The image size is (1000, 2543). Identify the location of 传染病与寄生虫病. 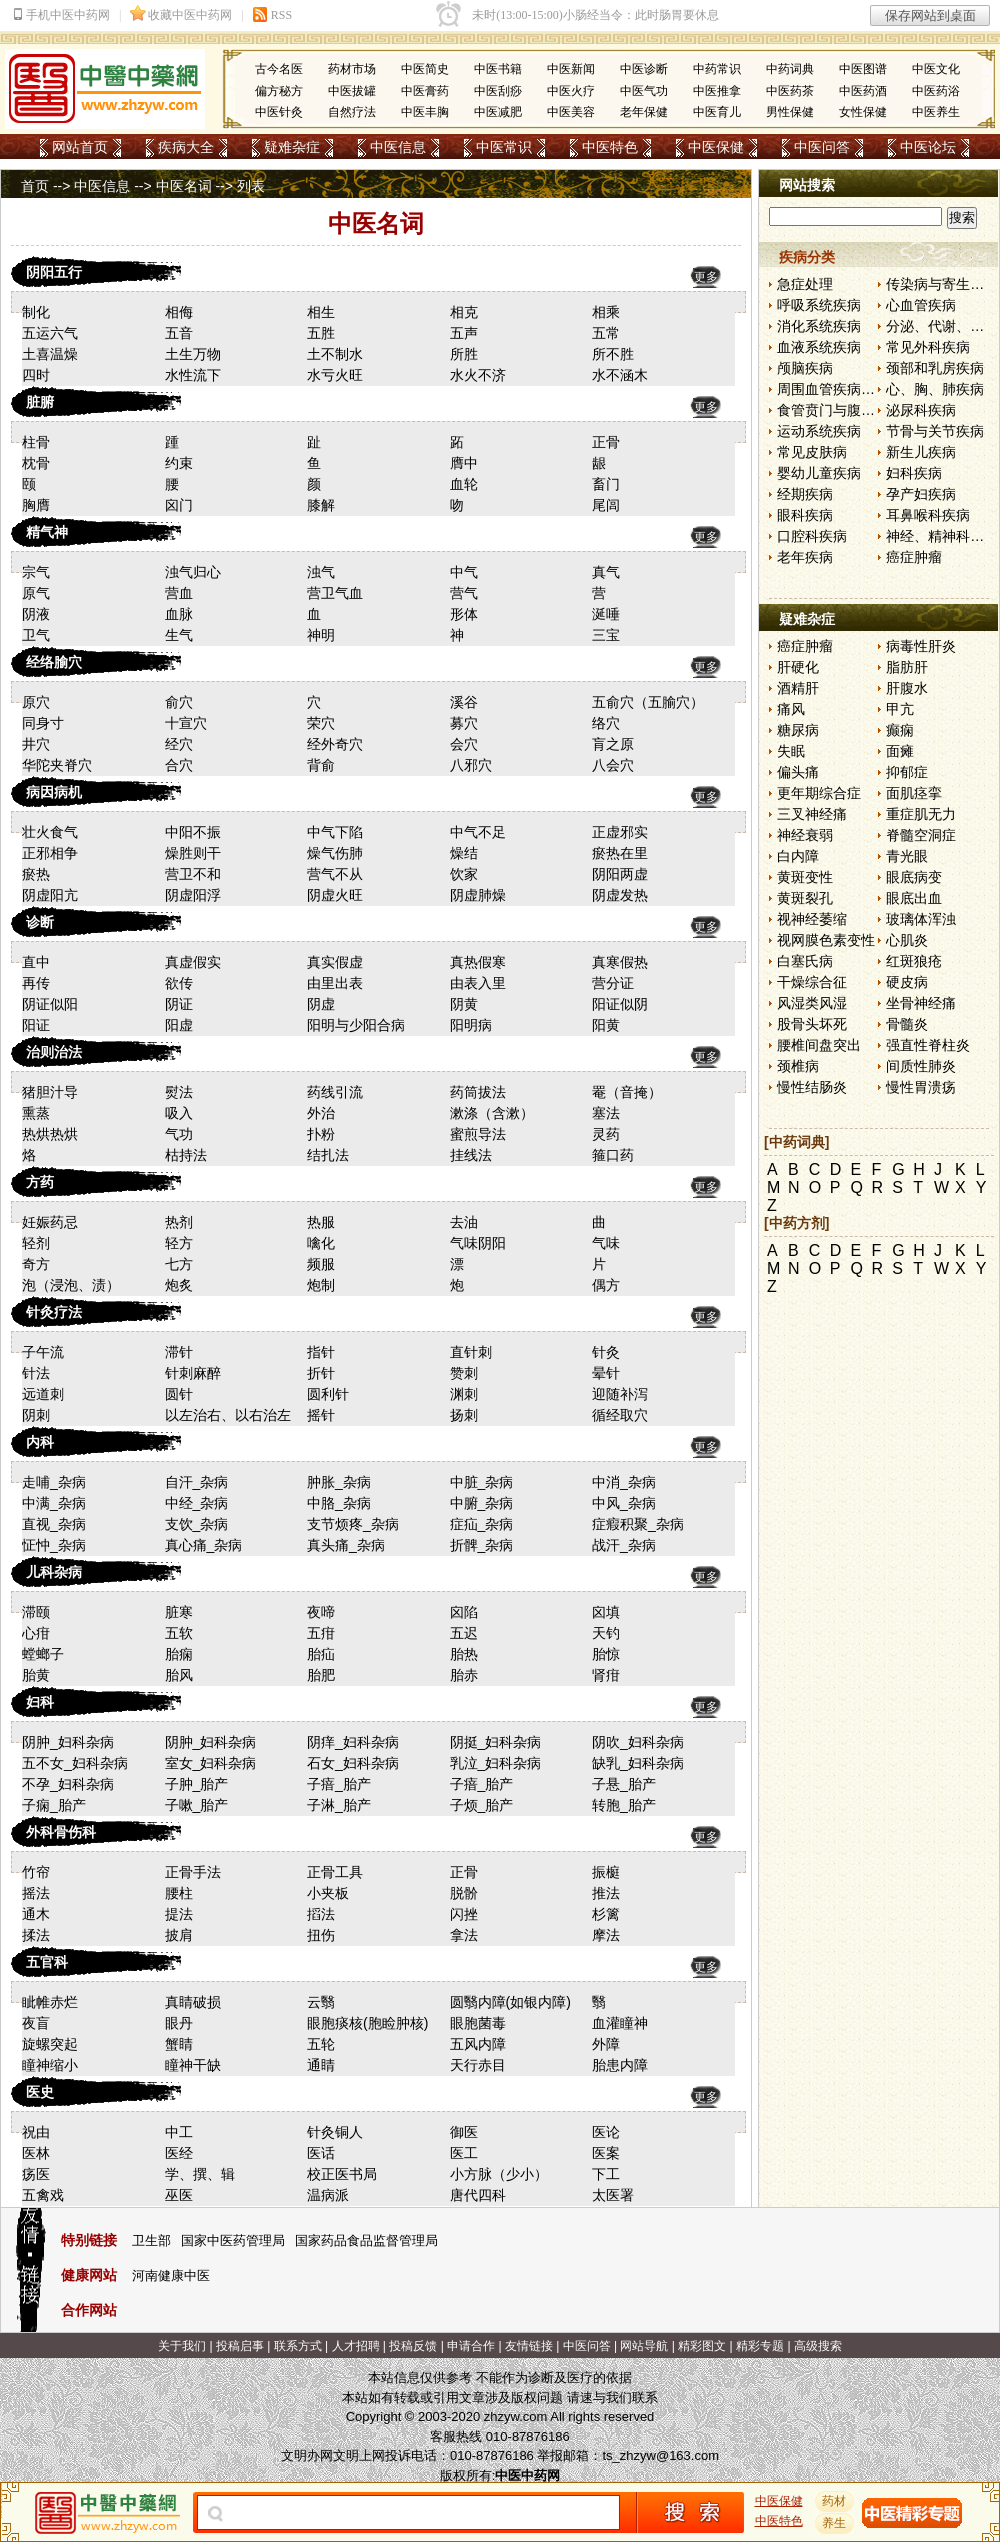
(942, 284).